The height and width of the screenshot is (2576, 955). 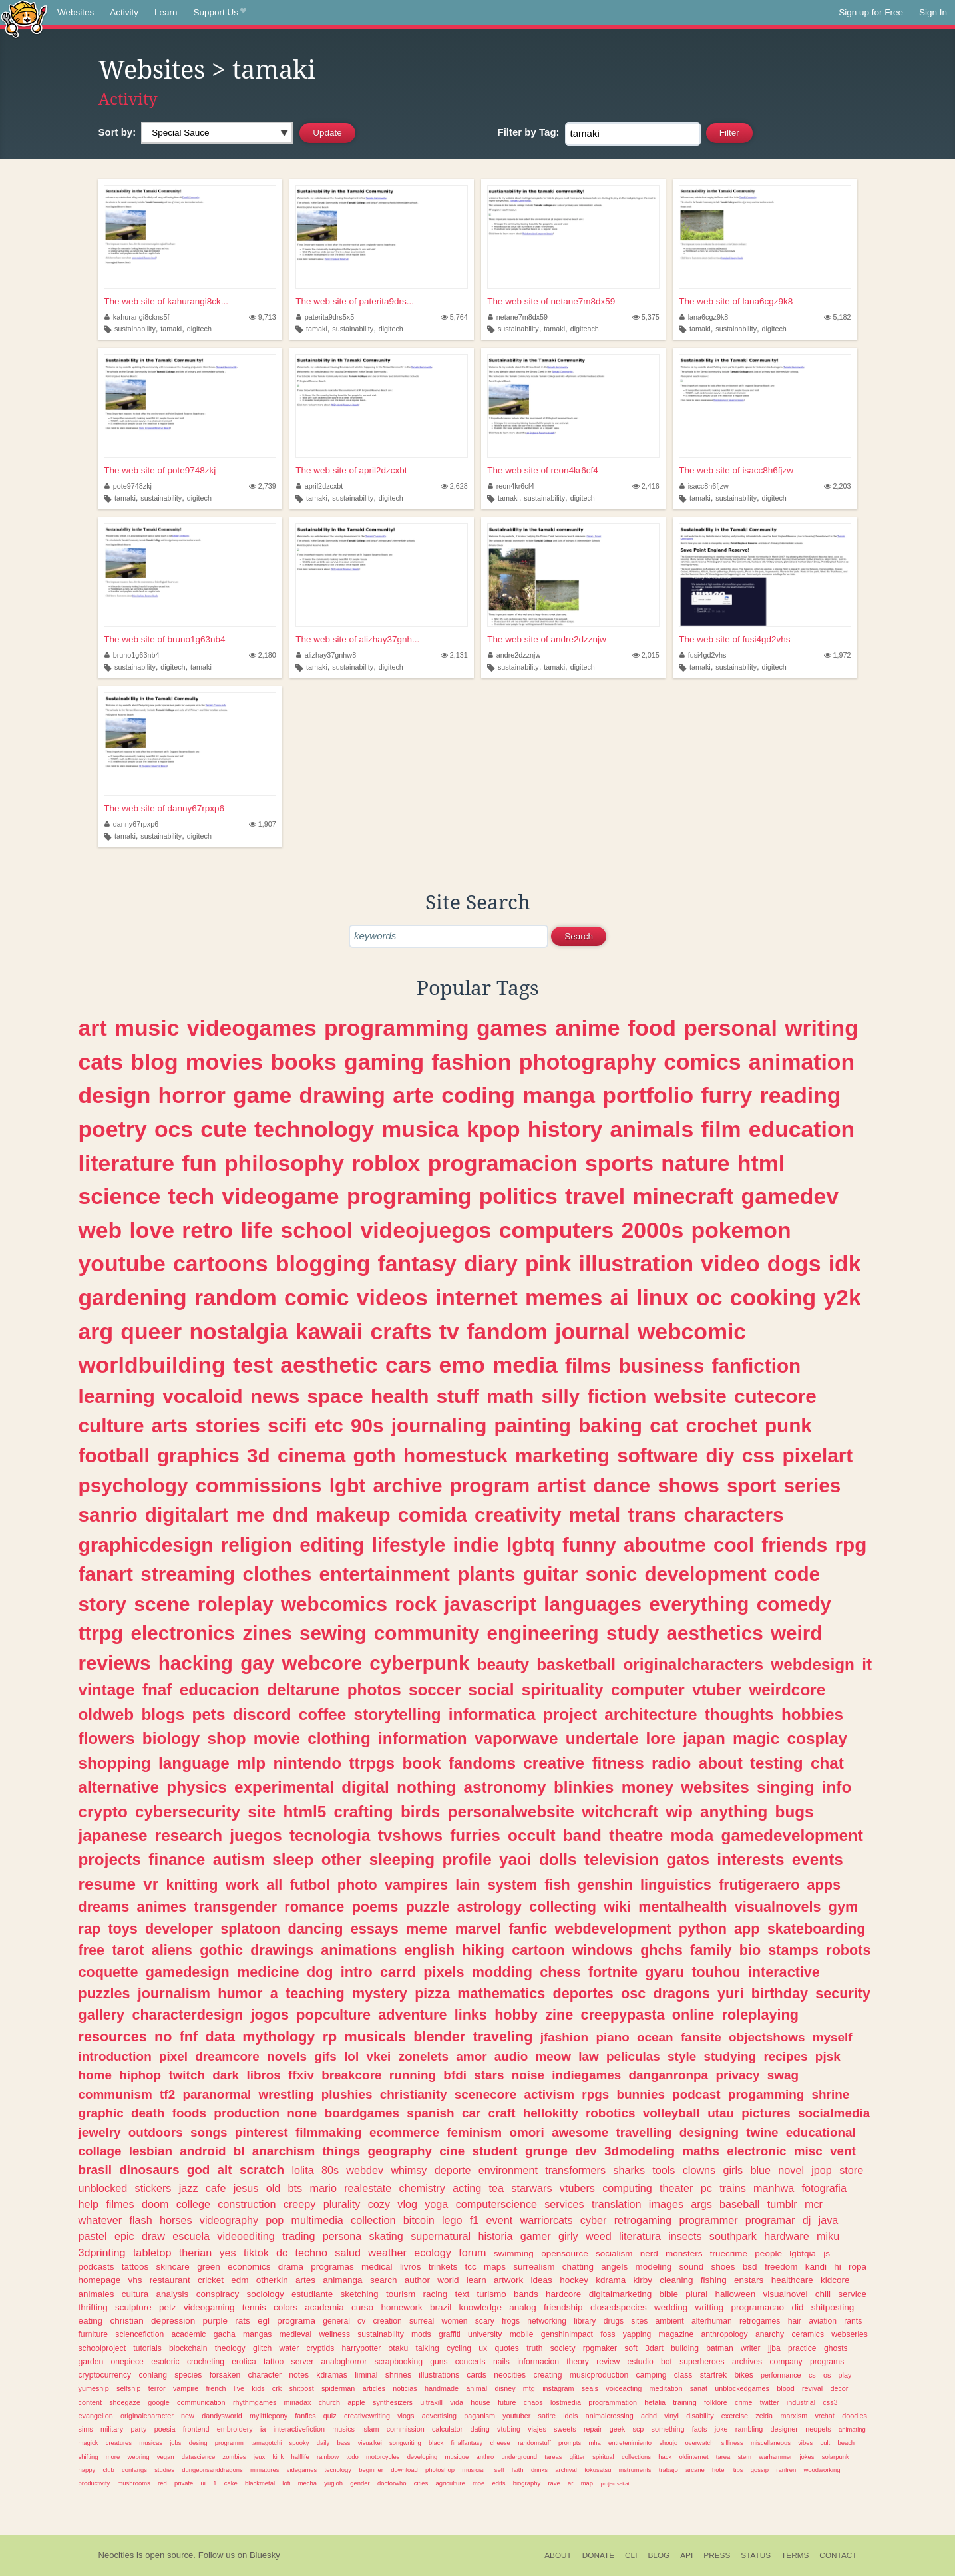 What do you see at coordinates (235, 1906) in the screenshot?
I see `transgender` at bounding box center [235, 1906].